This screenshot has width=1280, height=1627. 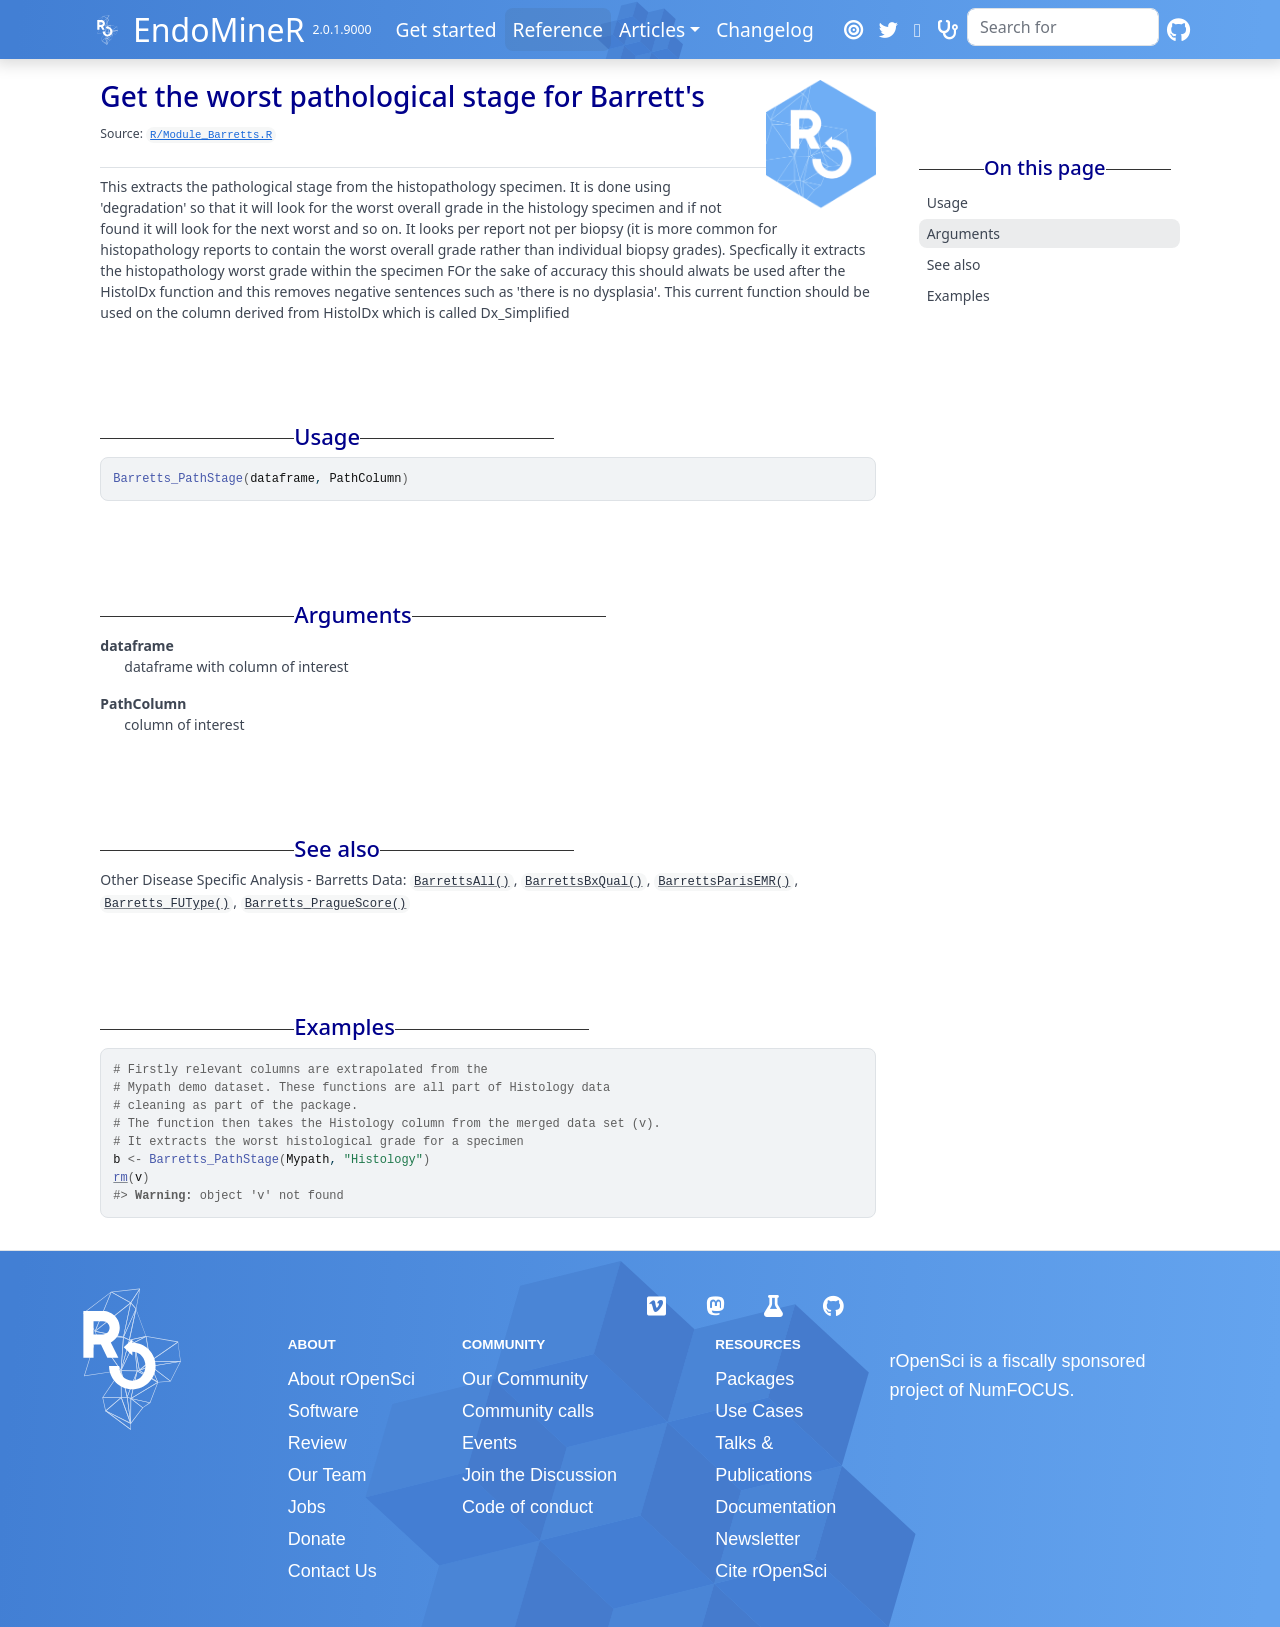 I want to click on BarrettsParisEMR(), so click(x=724, y=882).